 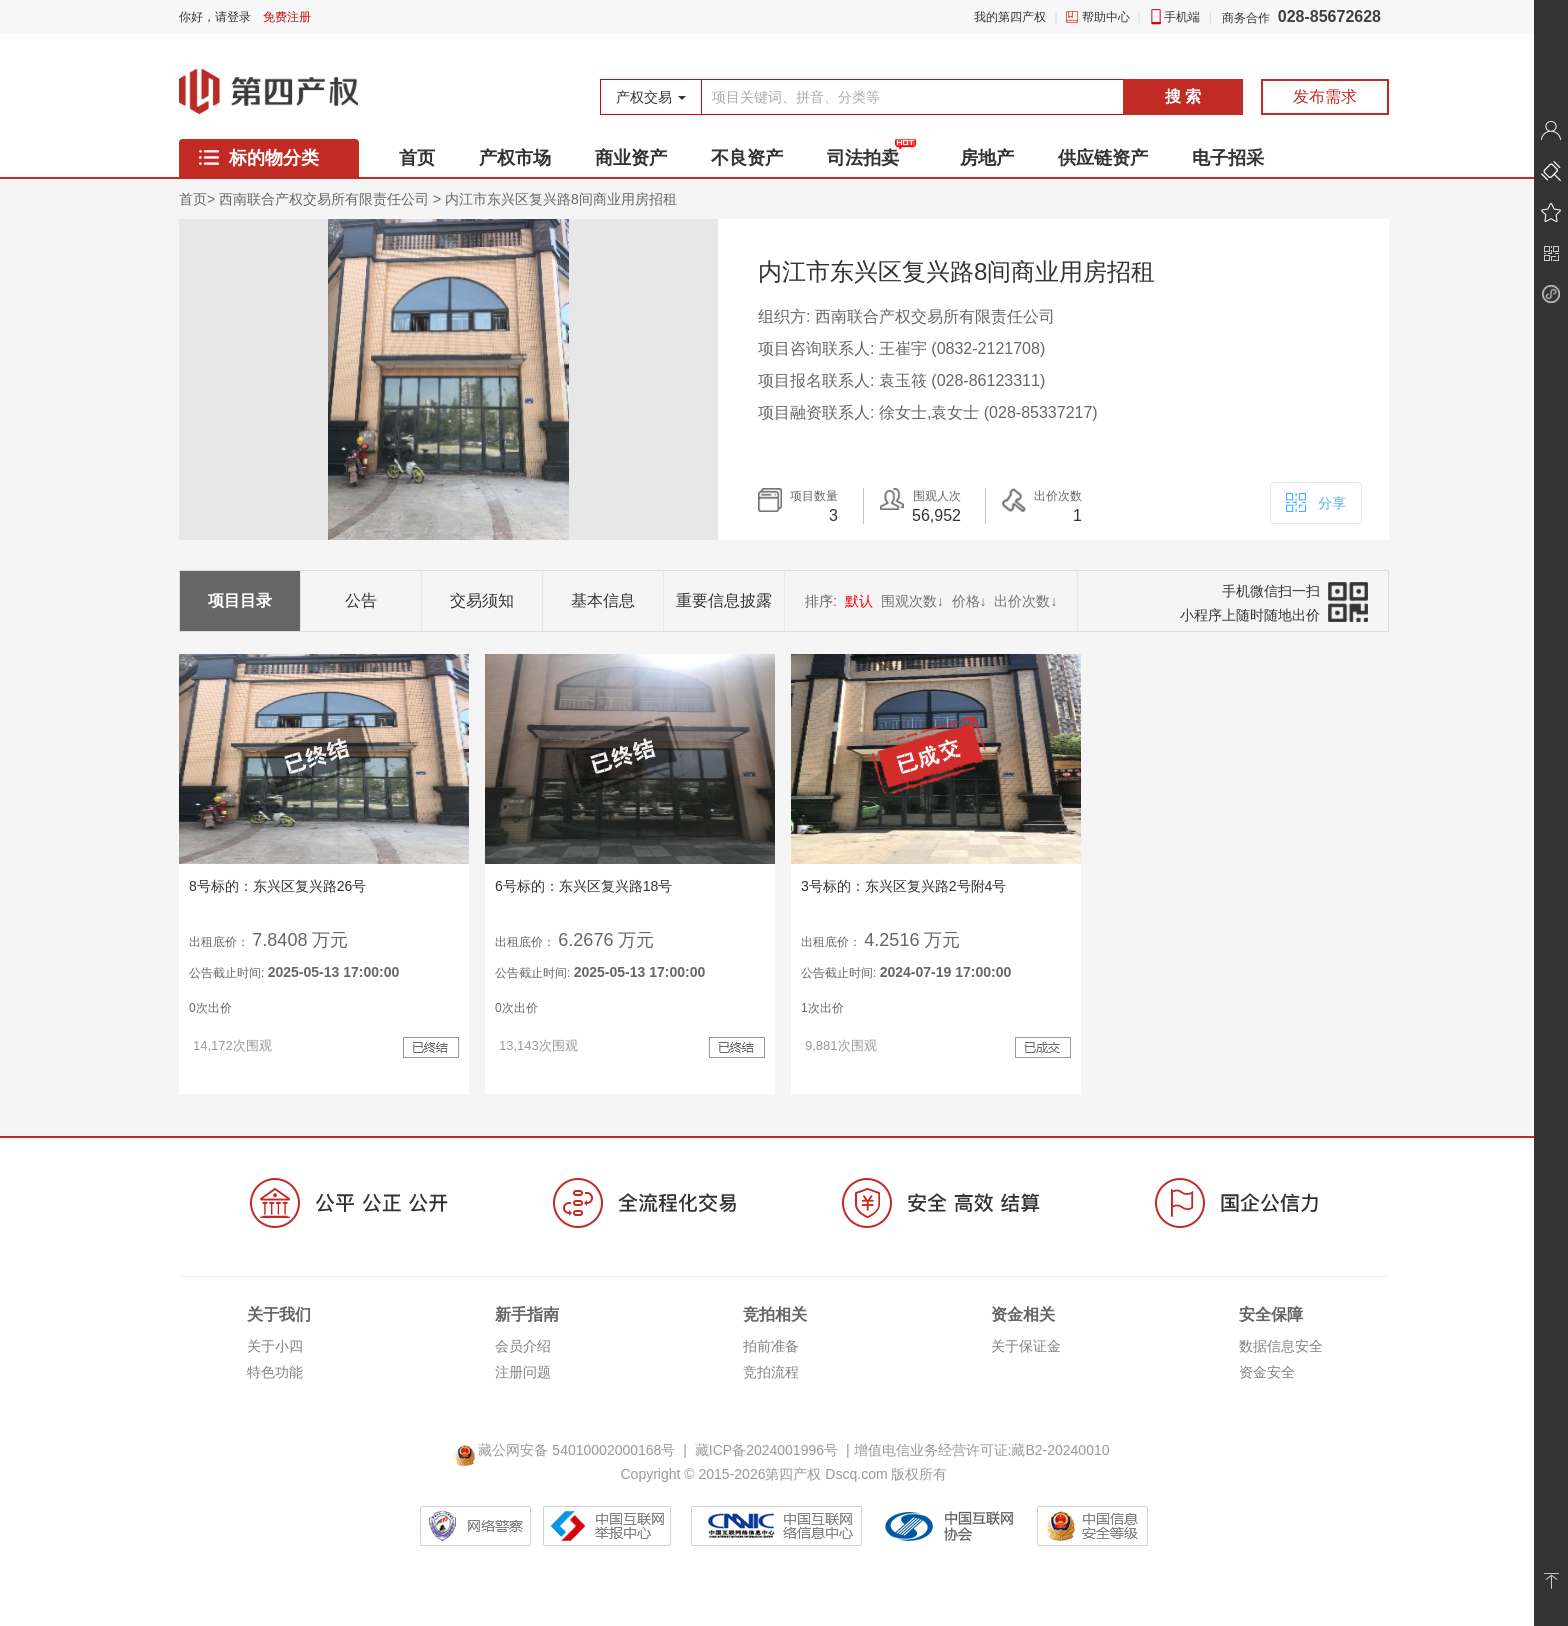 I want to click on 6号标的：东兴区复兴路18号, so click(x=583, y=886).